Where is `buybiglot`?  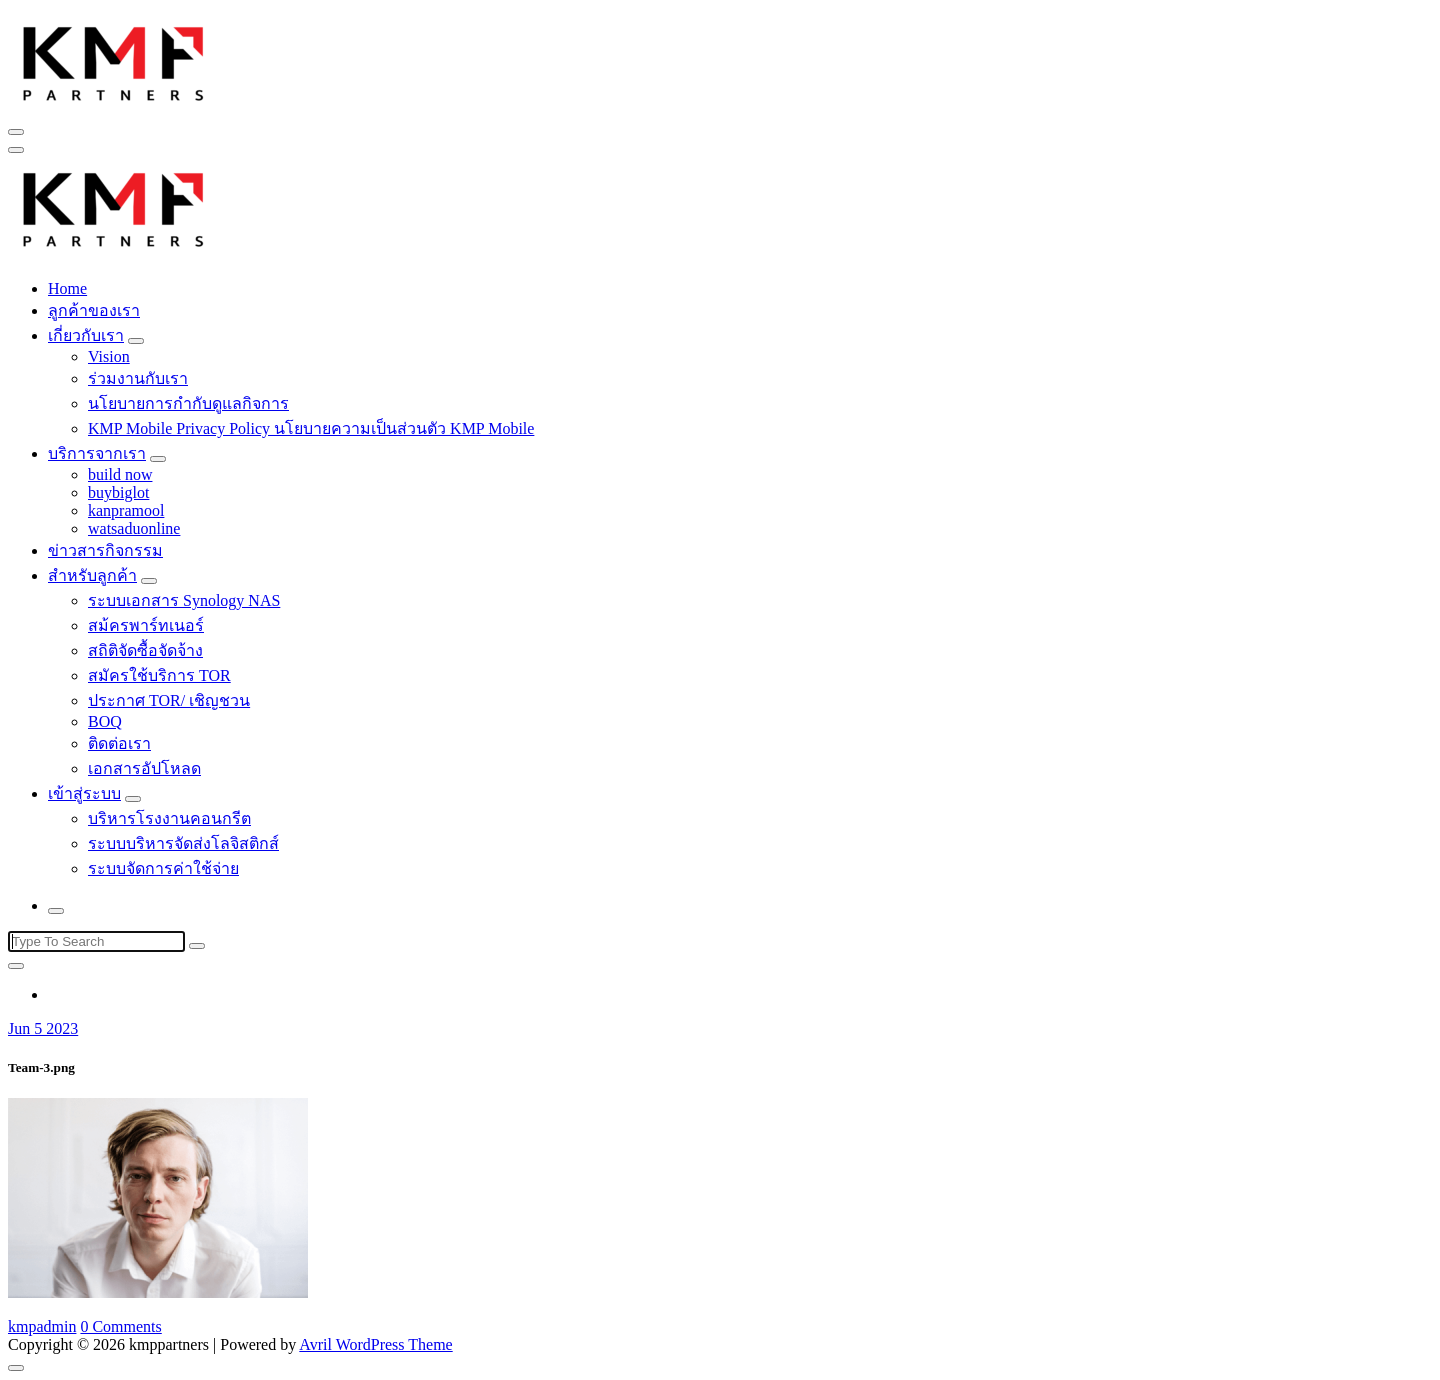 buybiglot is located at coordinates (118, 492).